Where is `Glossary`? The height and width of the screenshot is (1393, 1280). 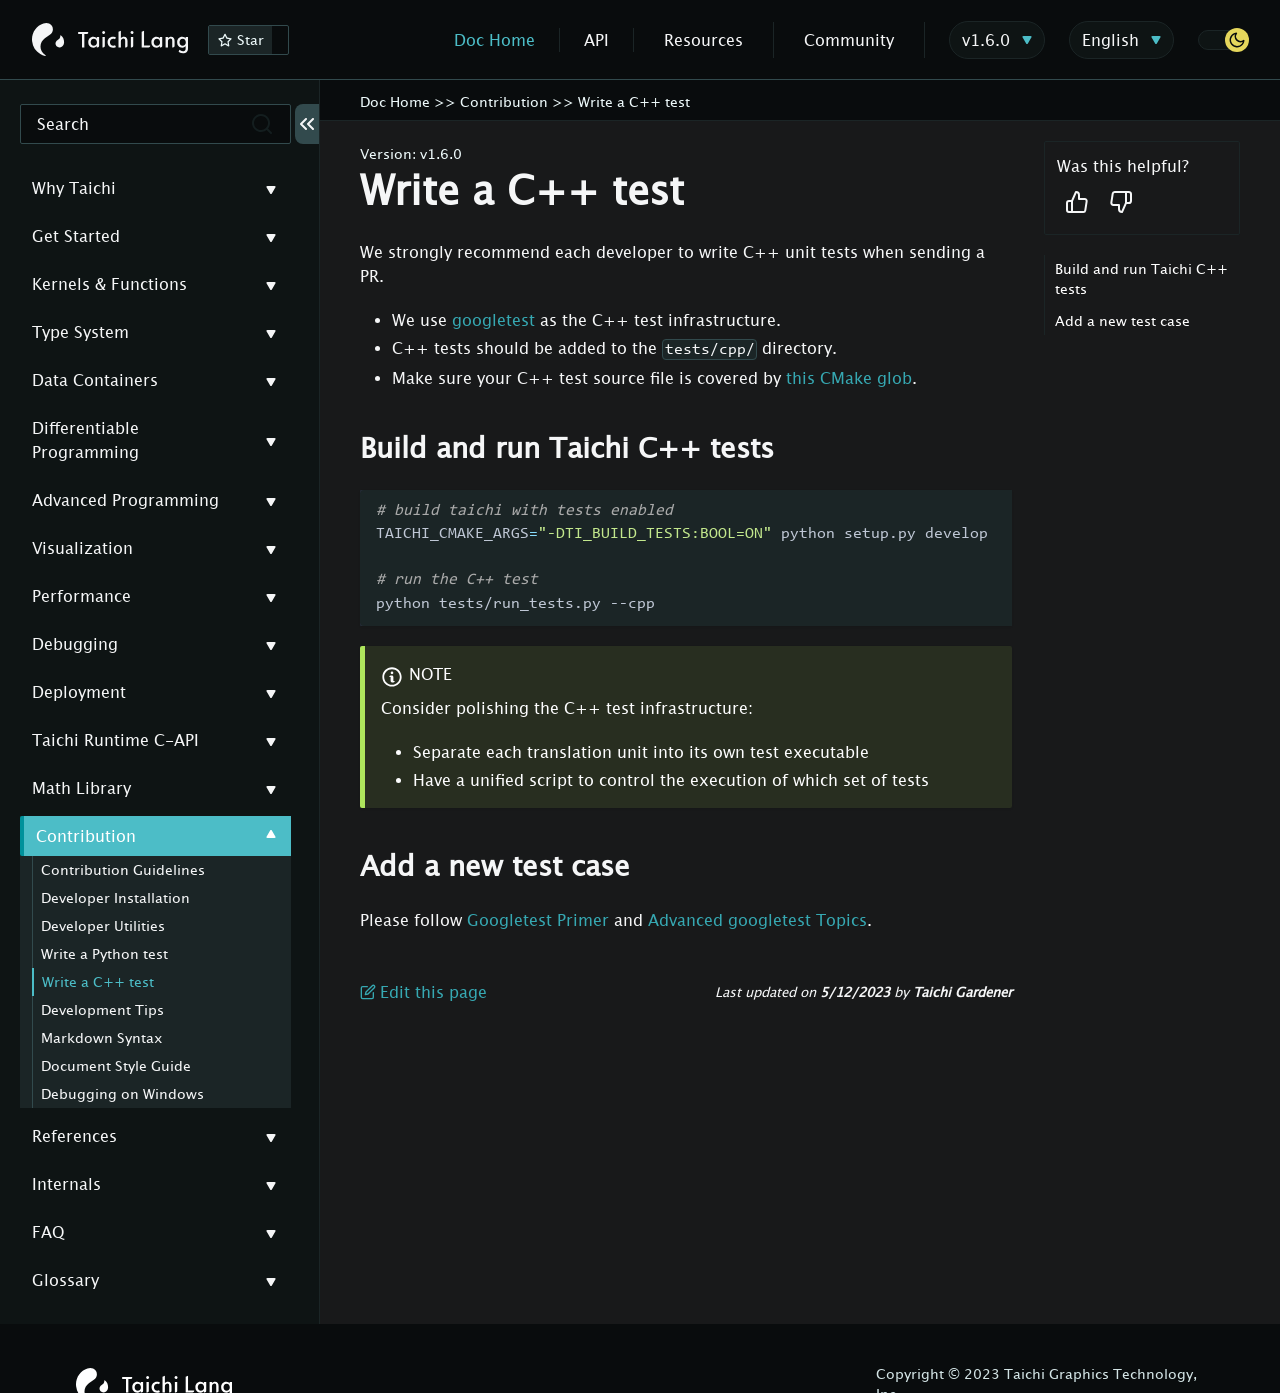
Glossary is located at coordinates (65, 1280).